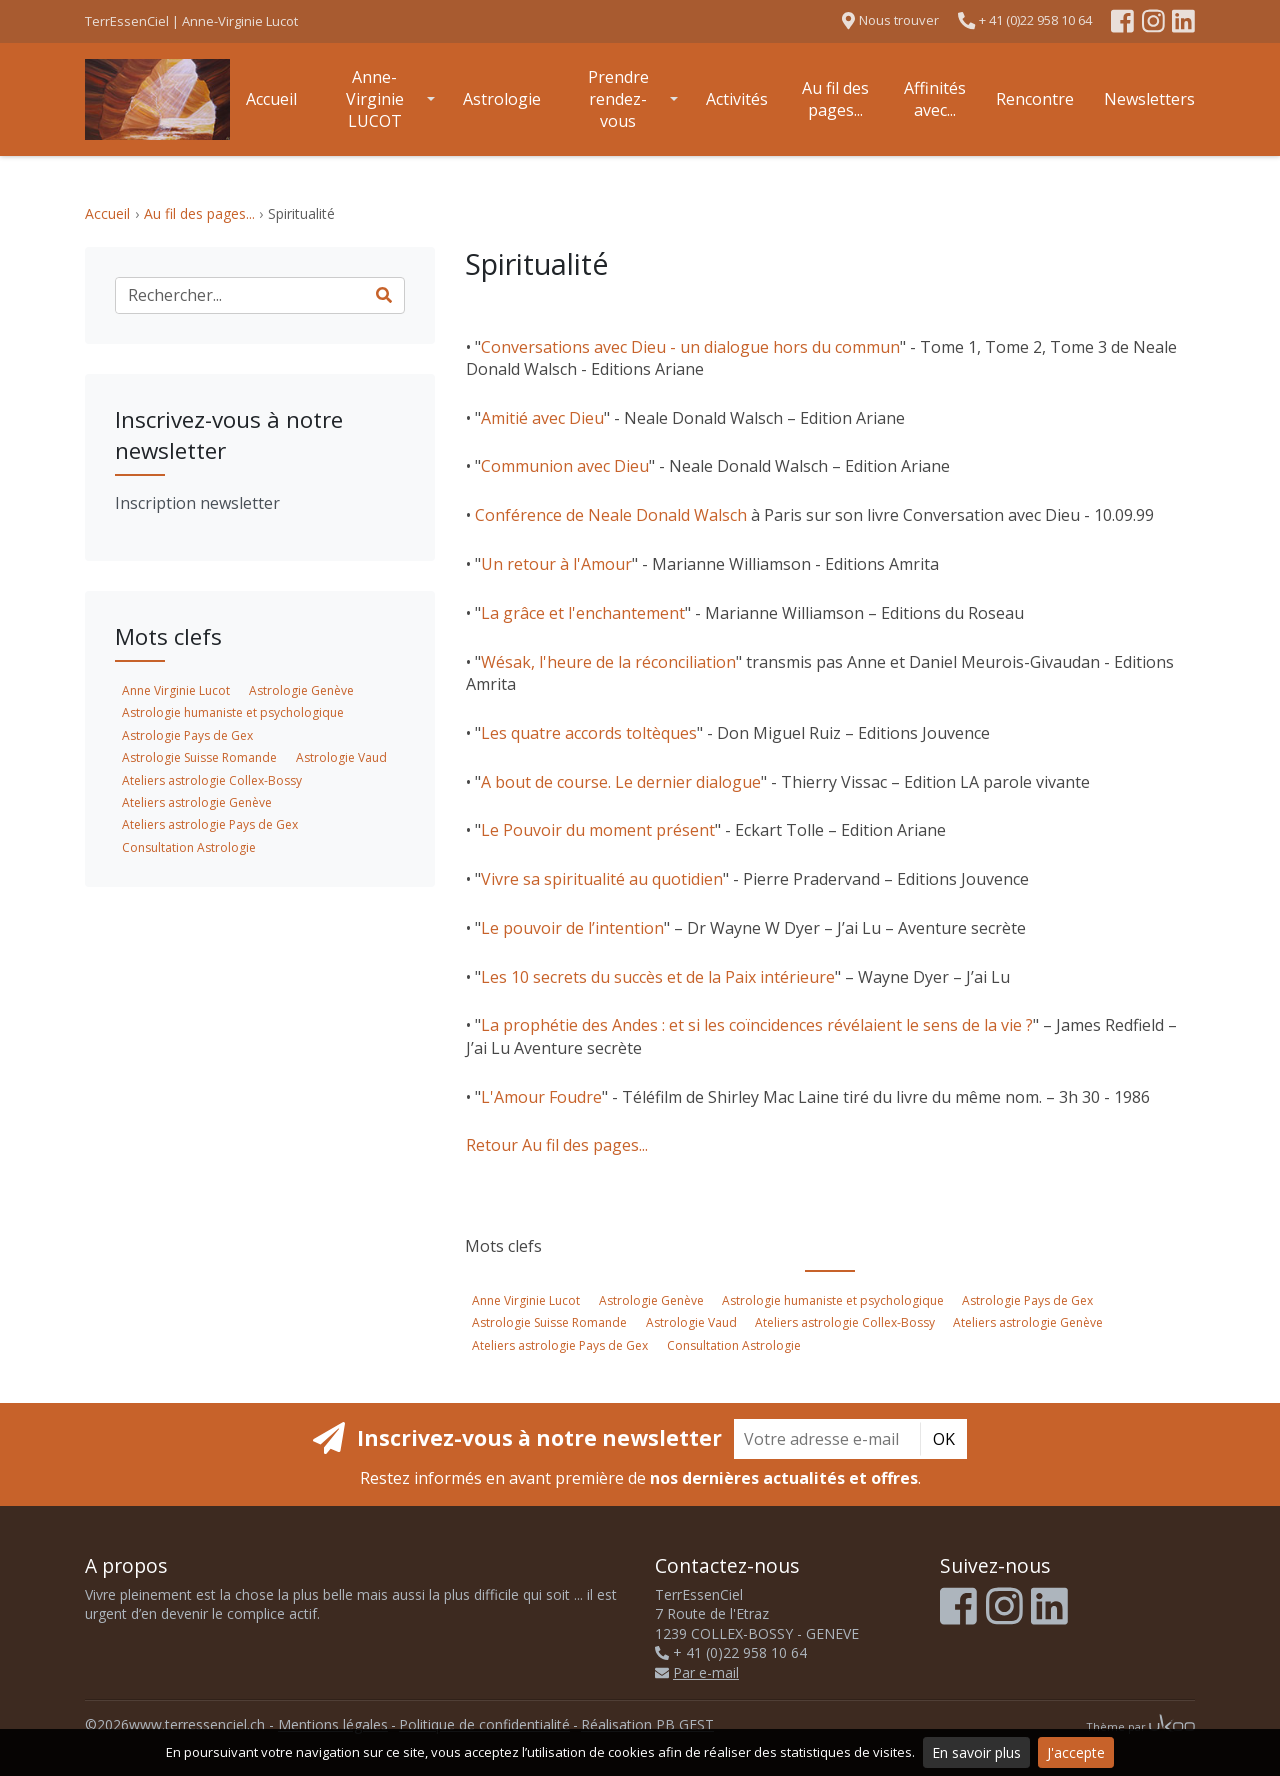 The height and width of the screenshot is (1776, 1280). I want to click on La grâce et l'enchantement, so click(583, 613).